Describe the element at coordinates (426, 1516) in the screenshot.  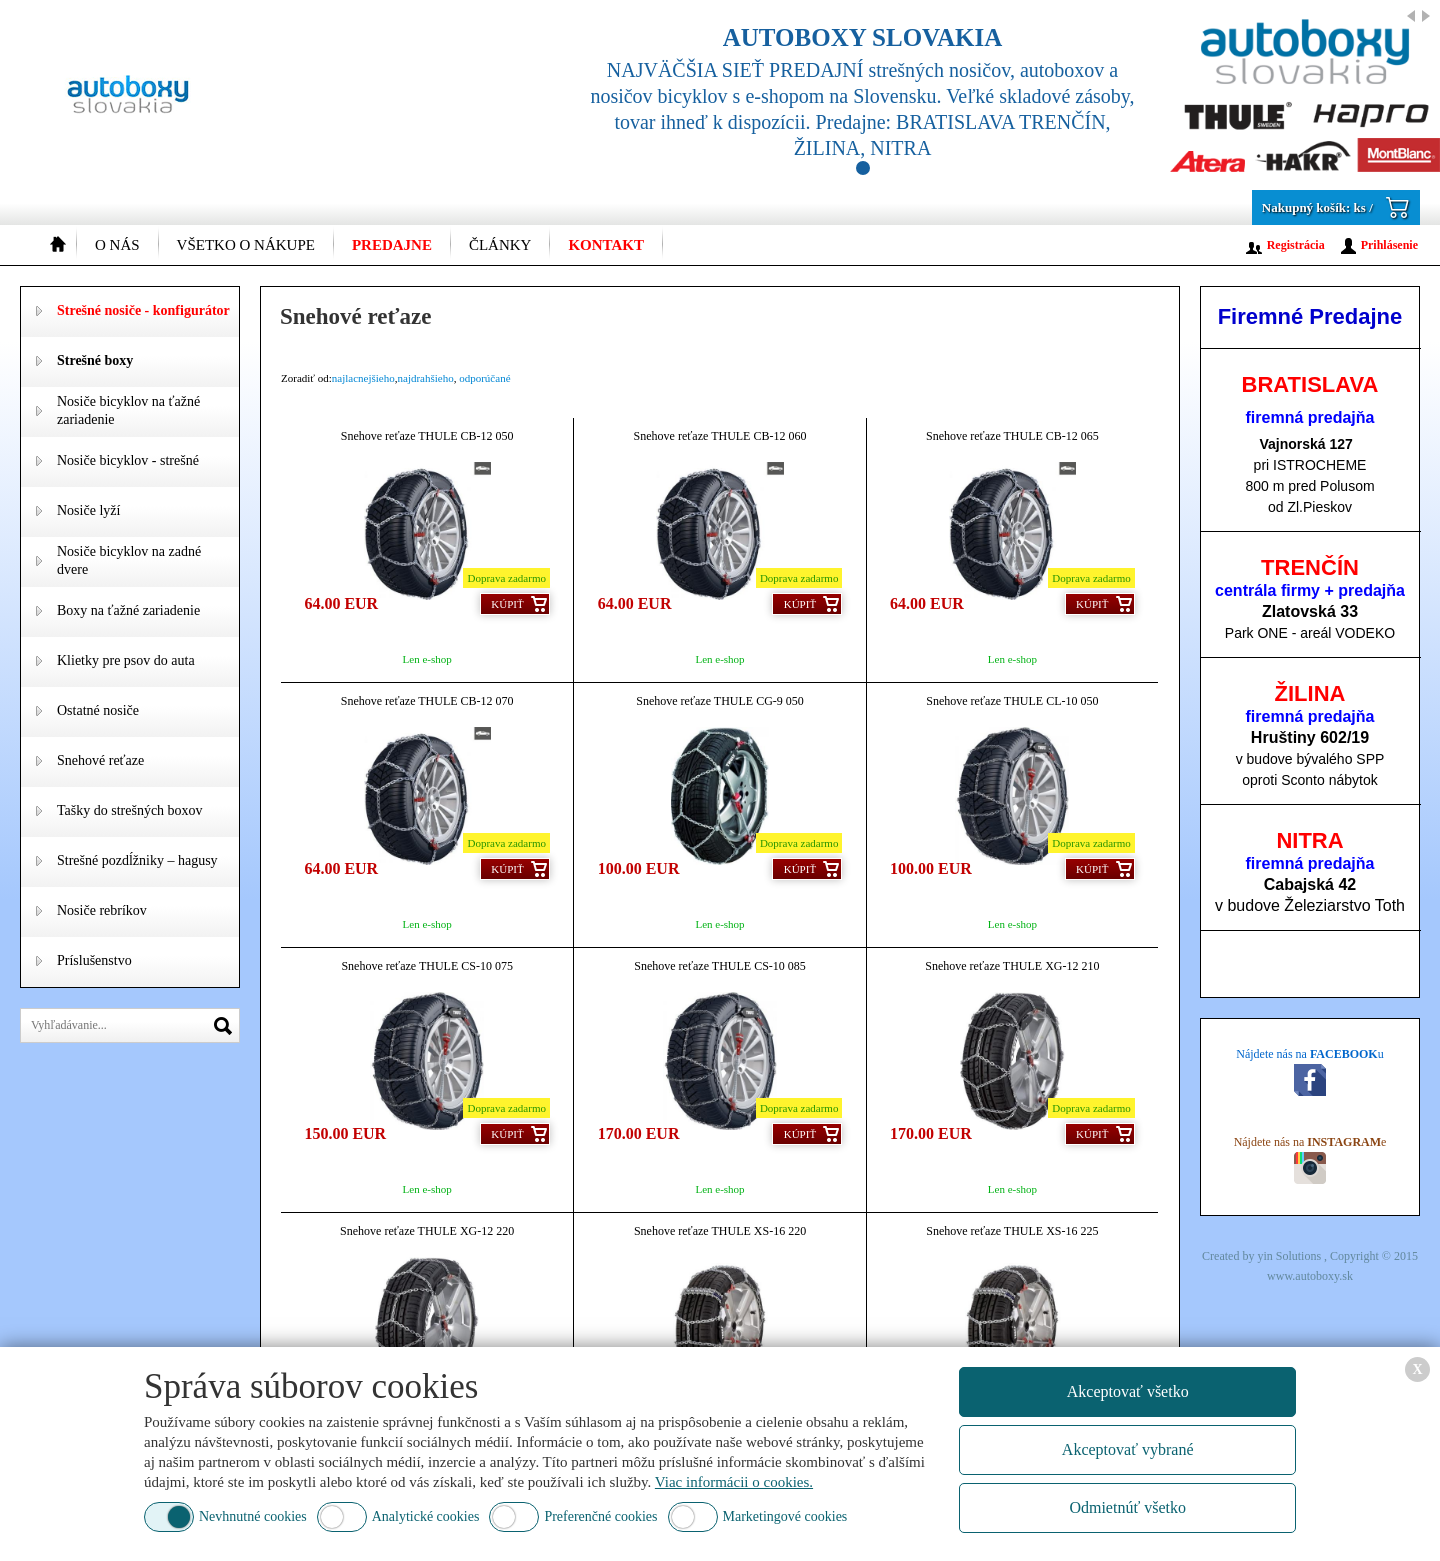
I see `Analytické cookies` at that location.